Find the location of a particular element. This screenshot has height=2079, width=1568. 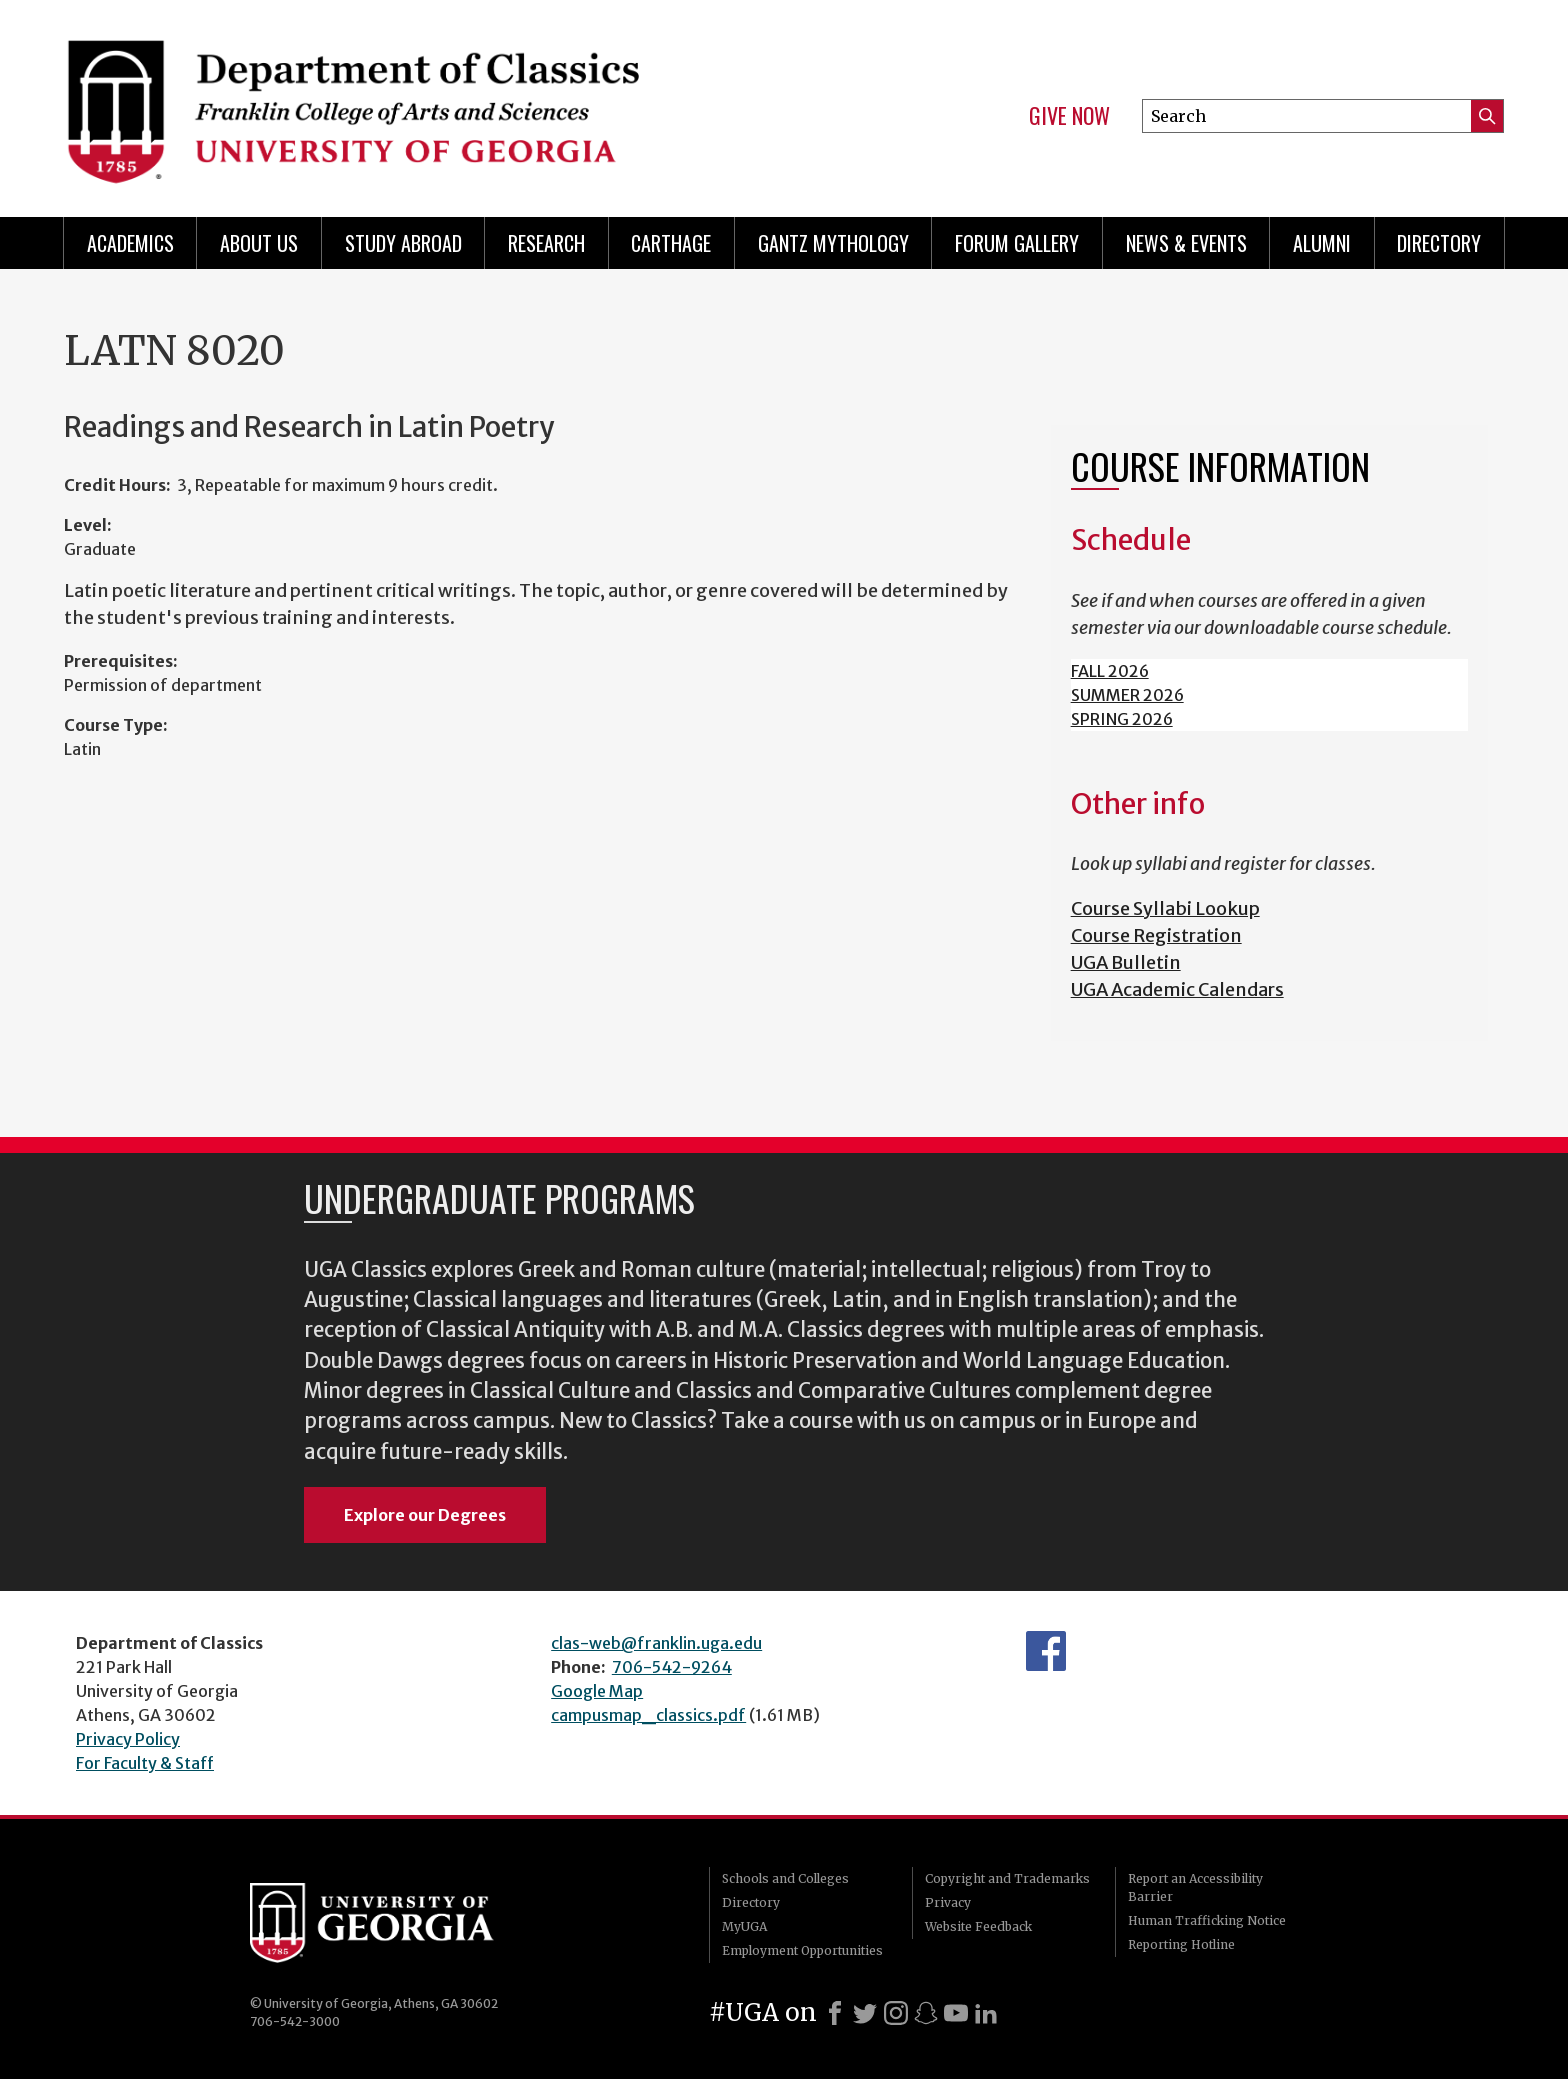

Course Syllabi Lookup is located at coordinates (1165, 908).